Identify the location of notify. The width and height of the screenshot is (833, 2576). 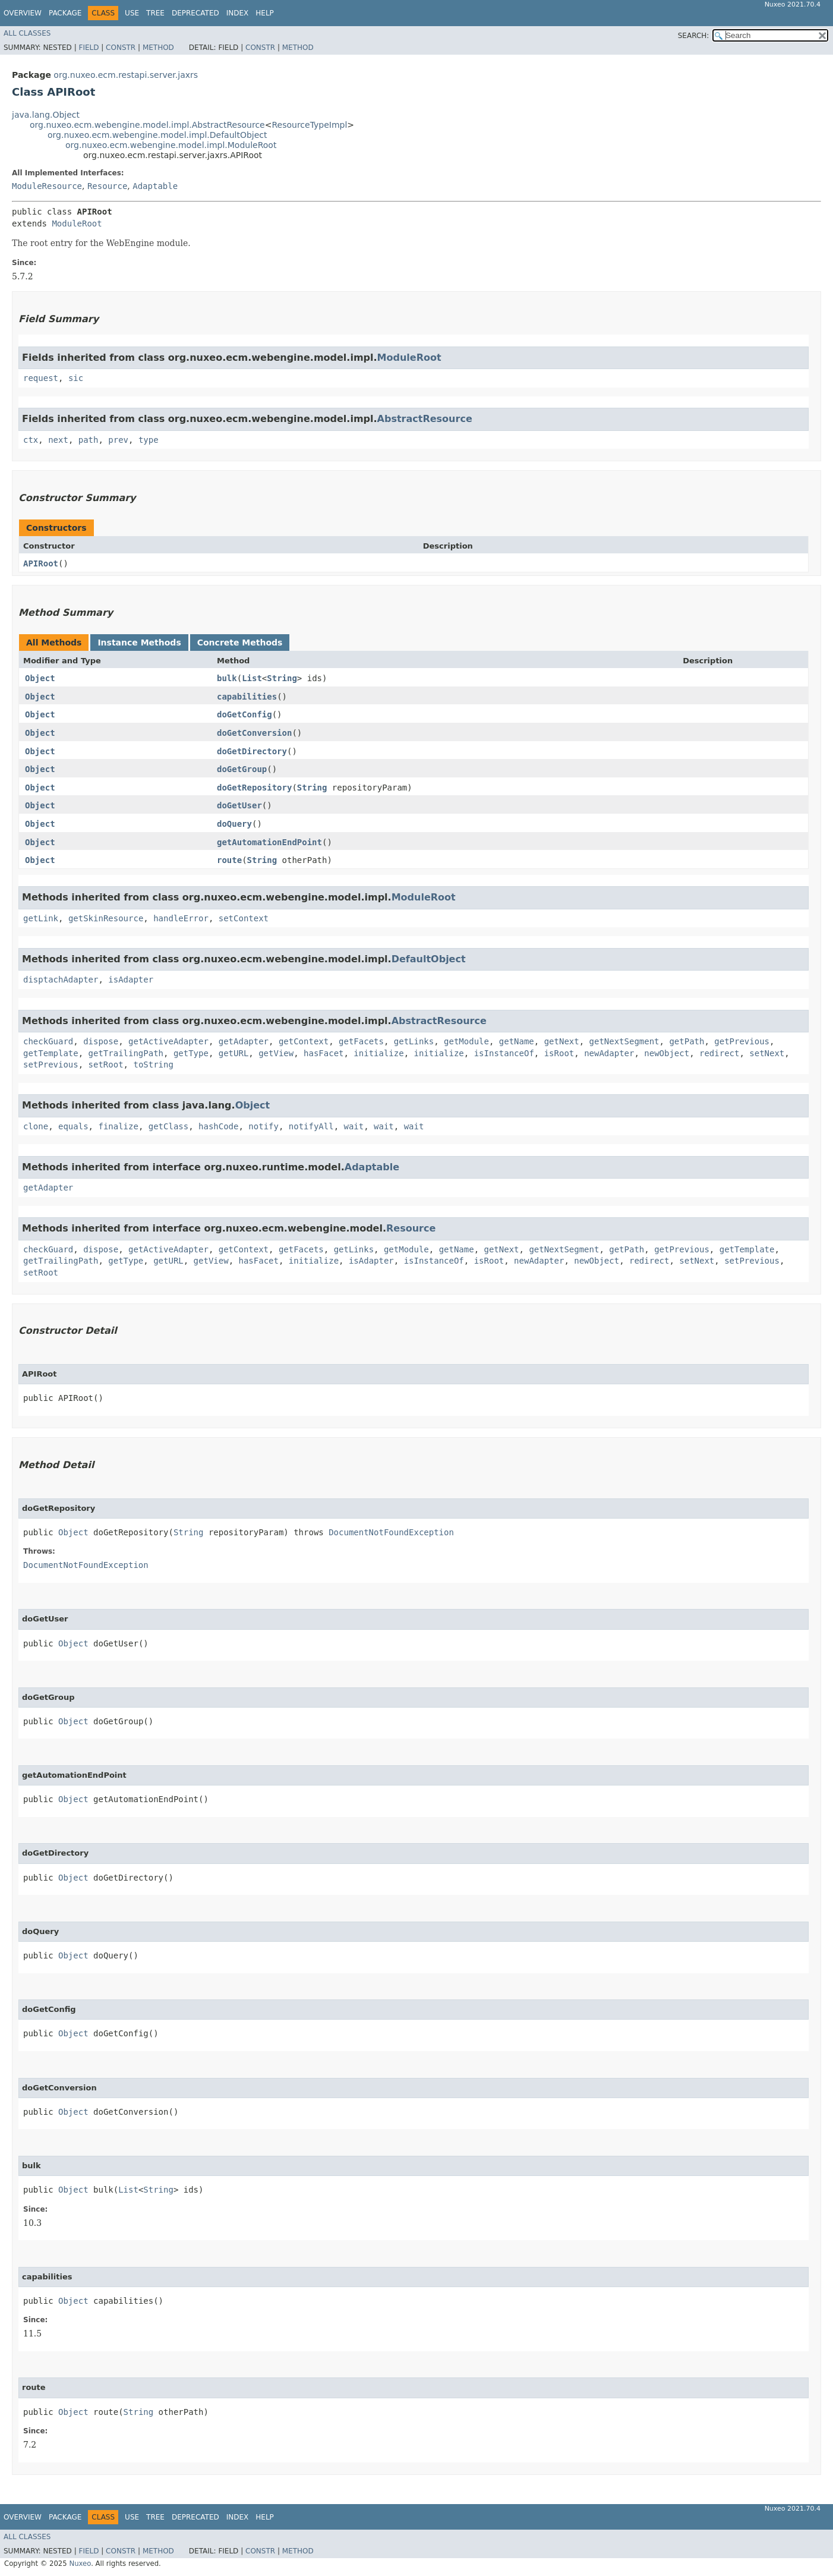
(263, 1126).